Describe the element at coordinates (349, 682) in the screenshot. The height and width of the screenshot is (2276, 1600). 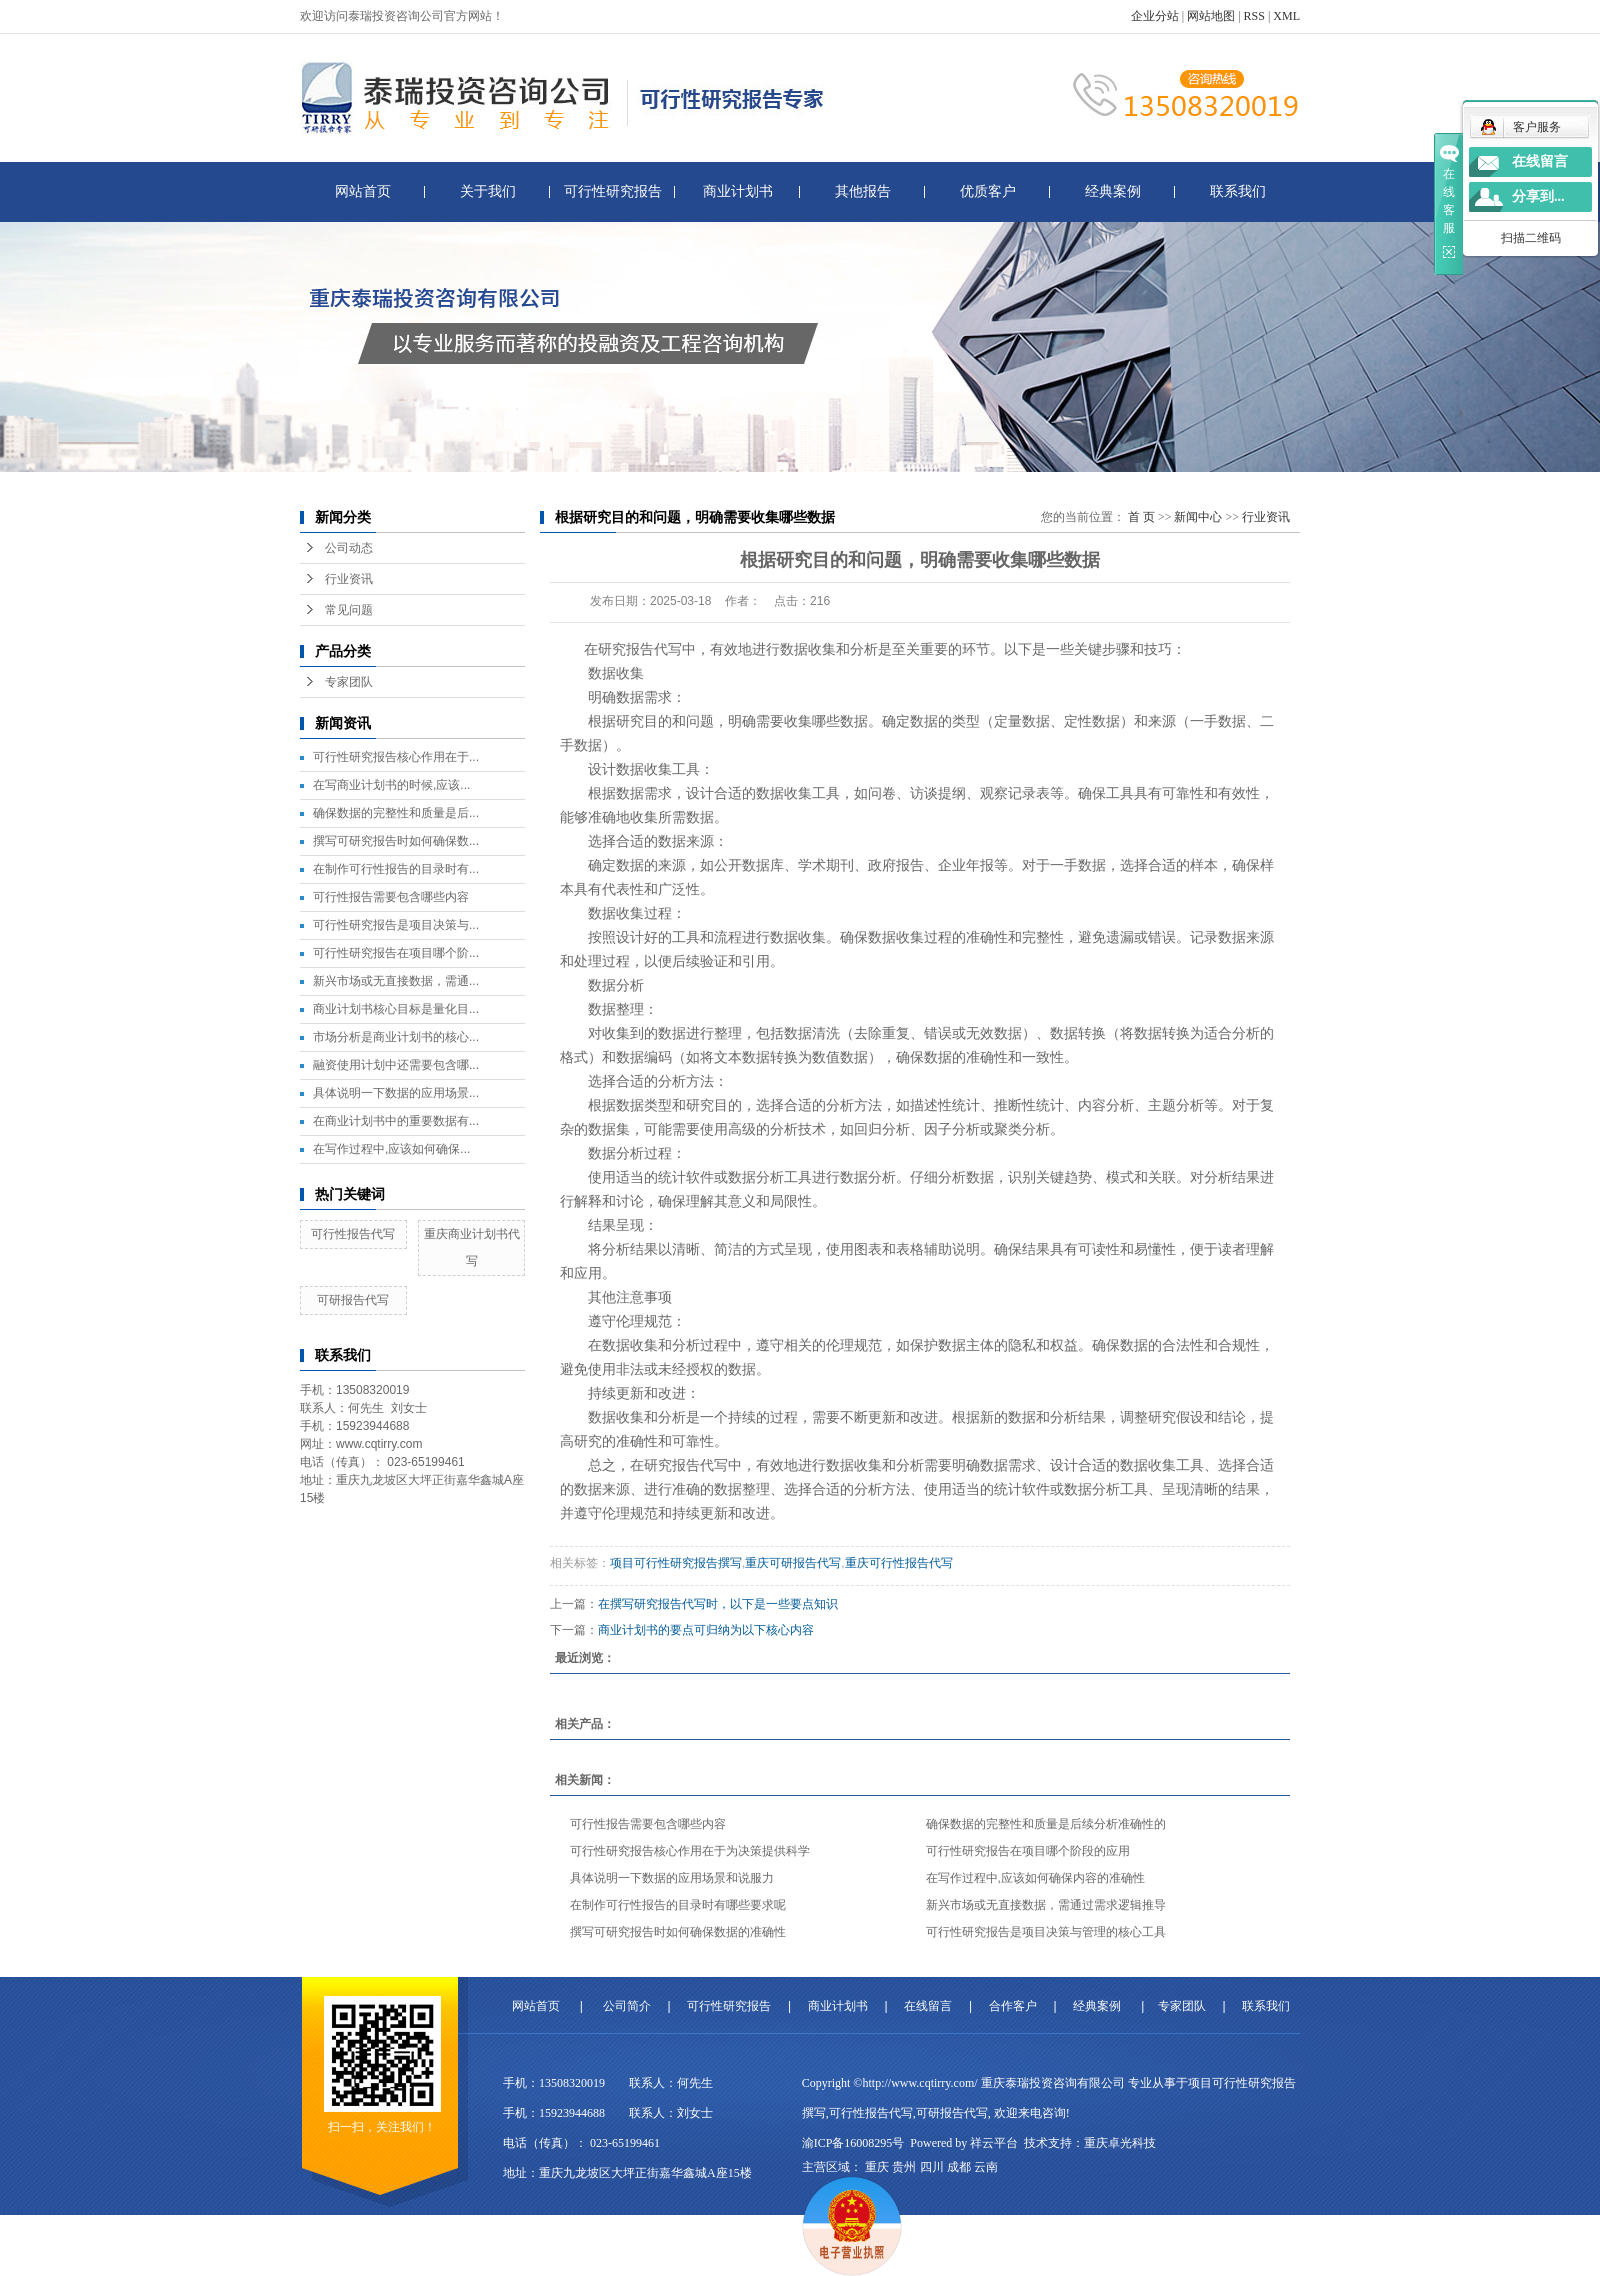
I see `专家团队` at that location.